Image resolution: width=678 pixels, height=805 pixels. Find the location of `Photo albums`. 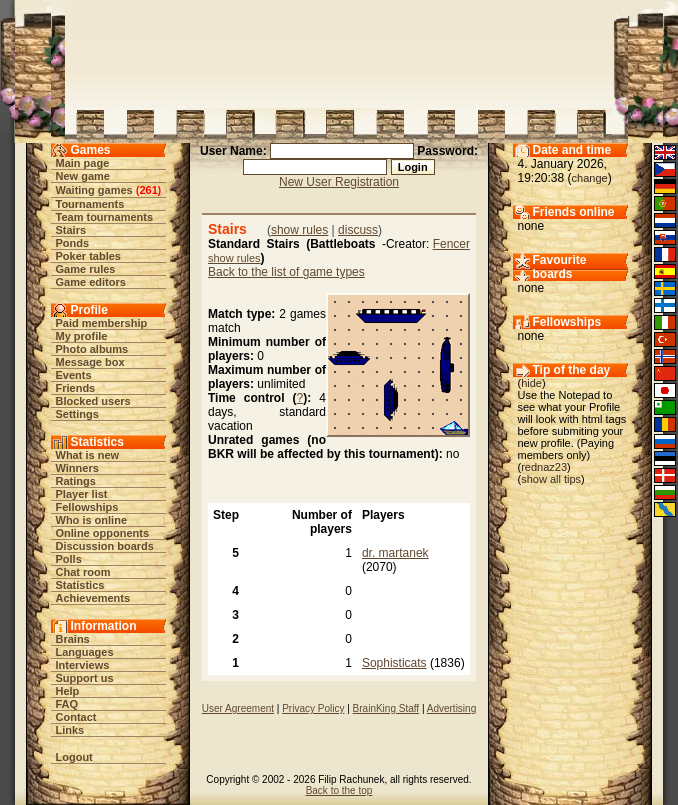

Photo albums is located at coordinates (92, 349).